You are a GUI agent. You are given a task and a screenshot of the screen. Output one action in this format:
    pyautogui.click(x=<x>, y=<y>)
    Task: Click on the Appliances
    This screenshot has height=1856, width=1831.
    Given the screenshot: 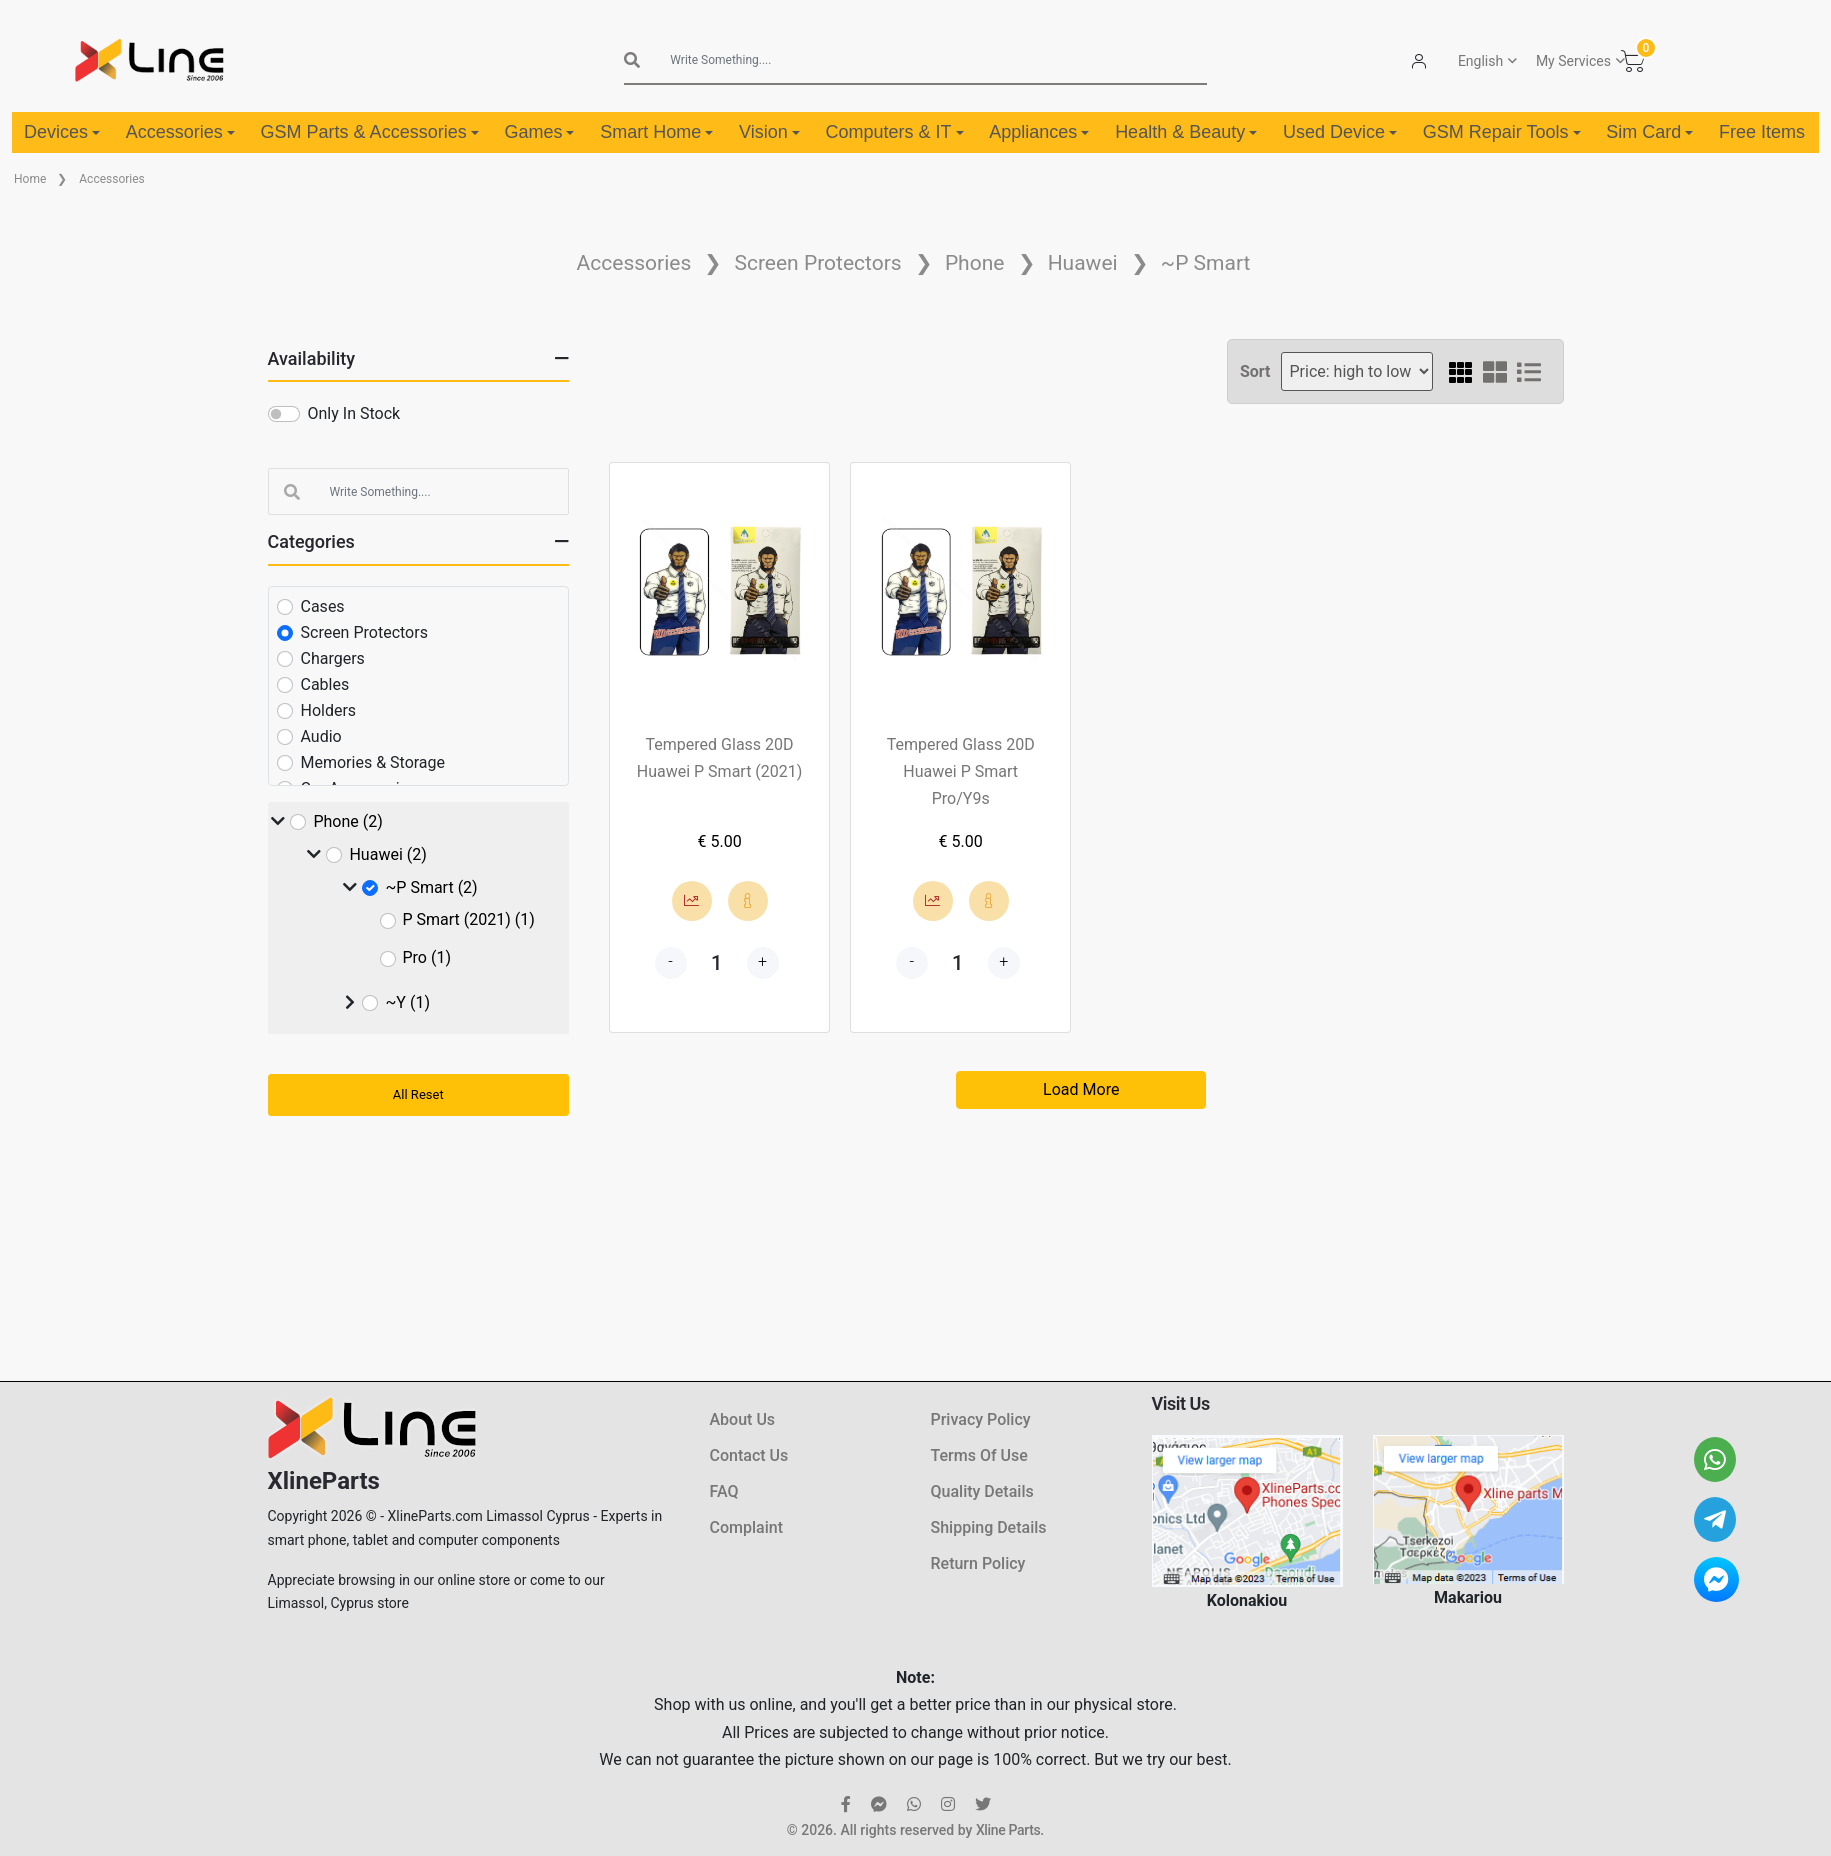 What is the action you would take?
    pyautogui.click(x=1039, y=132)
    